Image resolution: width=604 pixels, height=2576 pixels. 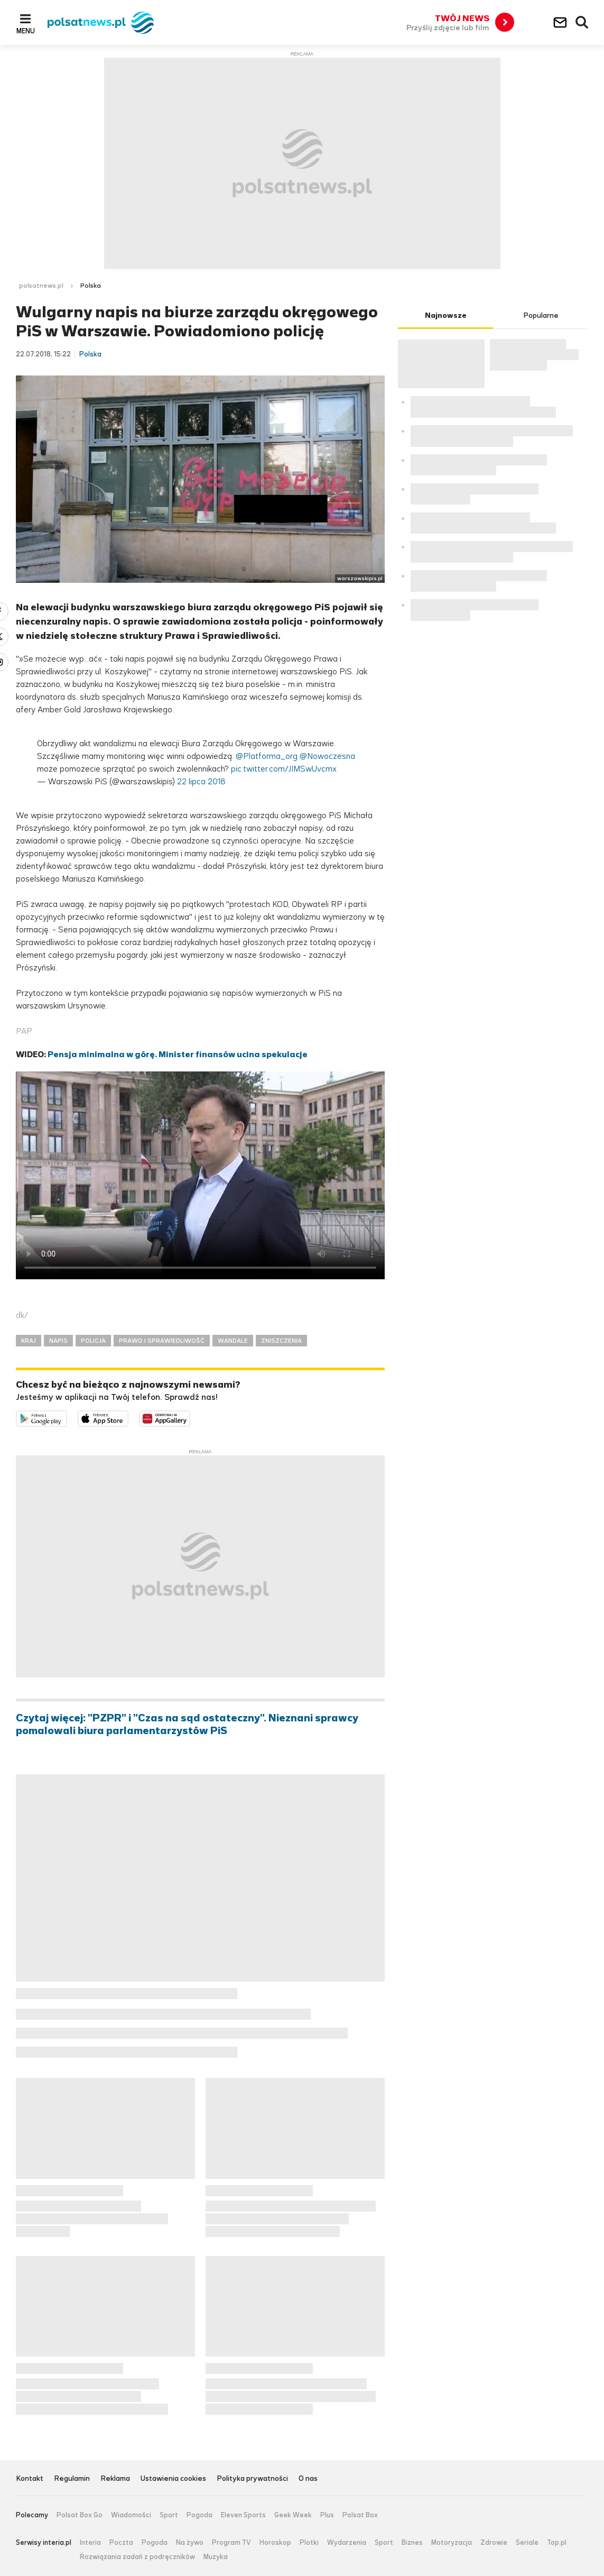 I want to click on WANDALE, so click(x=233, y=1340).